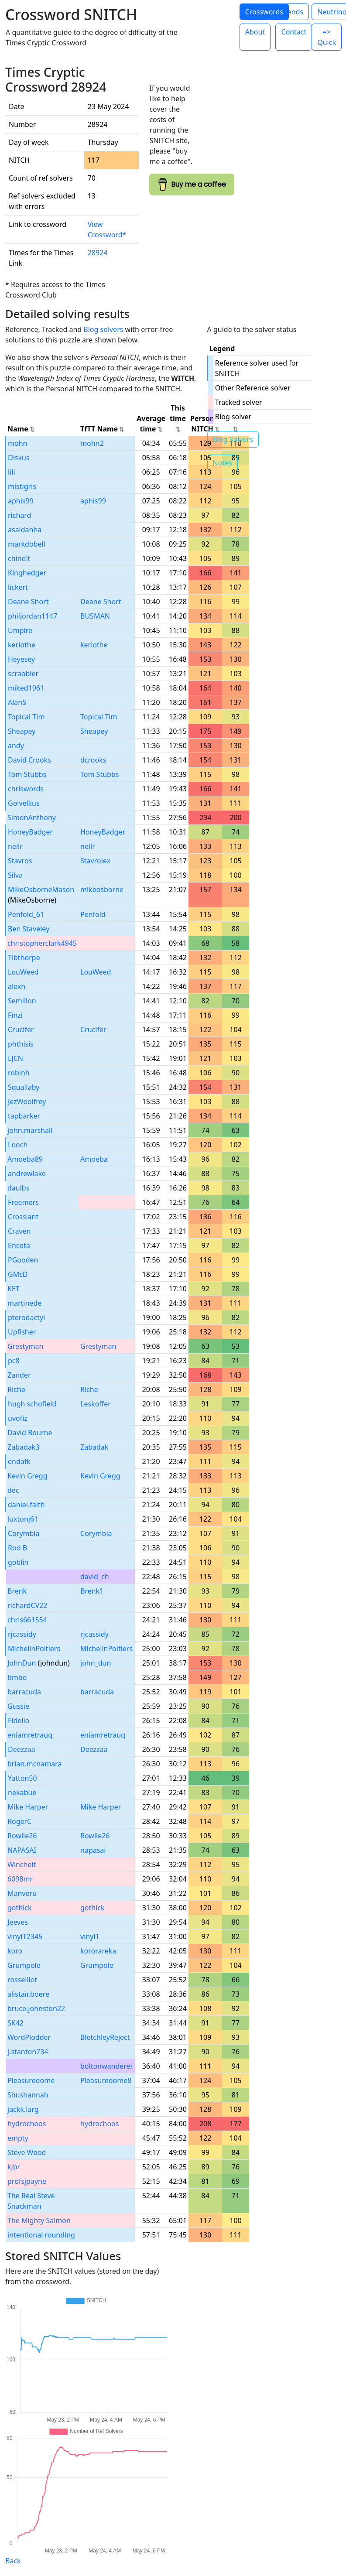 Image resolution: width=346 pixels, height=2576 pixels. What do you see at coordinates (28, 601) in the screenshot?
I see `Deane Short` at bounding box center [28, 601].